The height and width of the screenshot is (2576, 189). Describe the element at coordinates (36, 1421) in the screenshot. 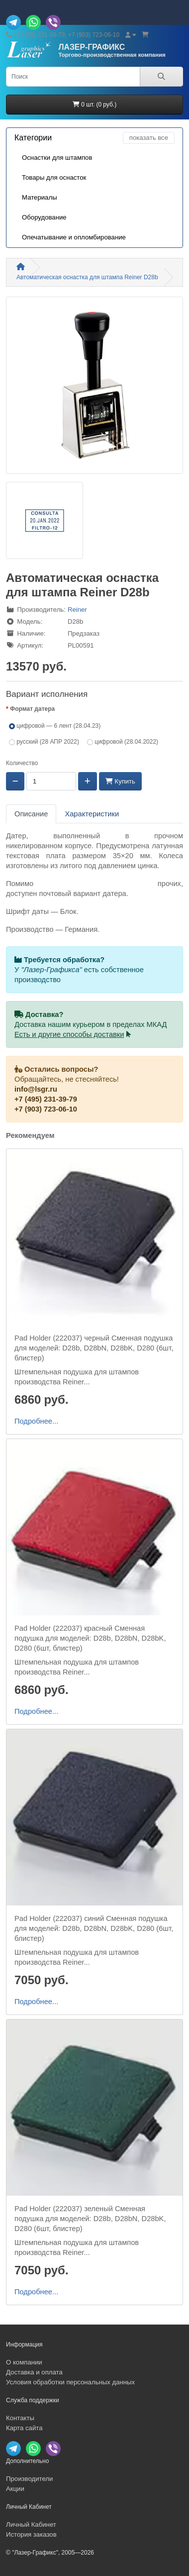

I see `Подробнее...` at that location.